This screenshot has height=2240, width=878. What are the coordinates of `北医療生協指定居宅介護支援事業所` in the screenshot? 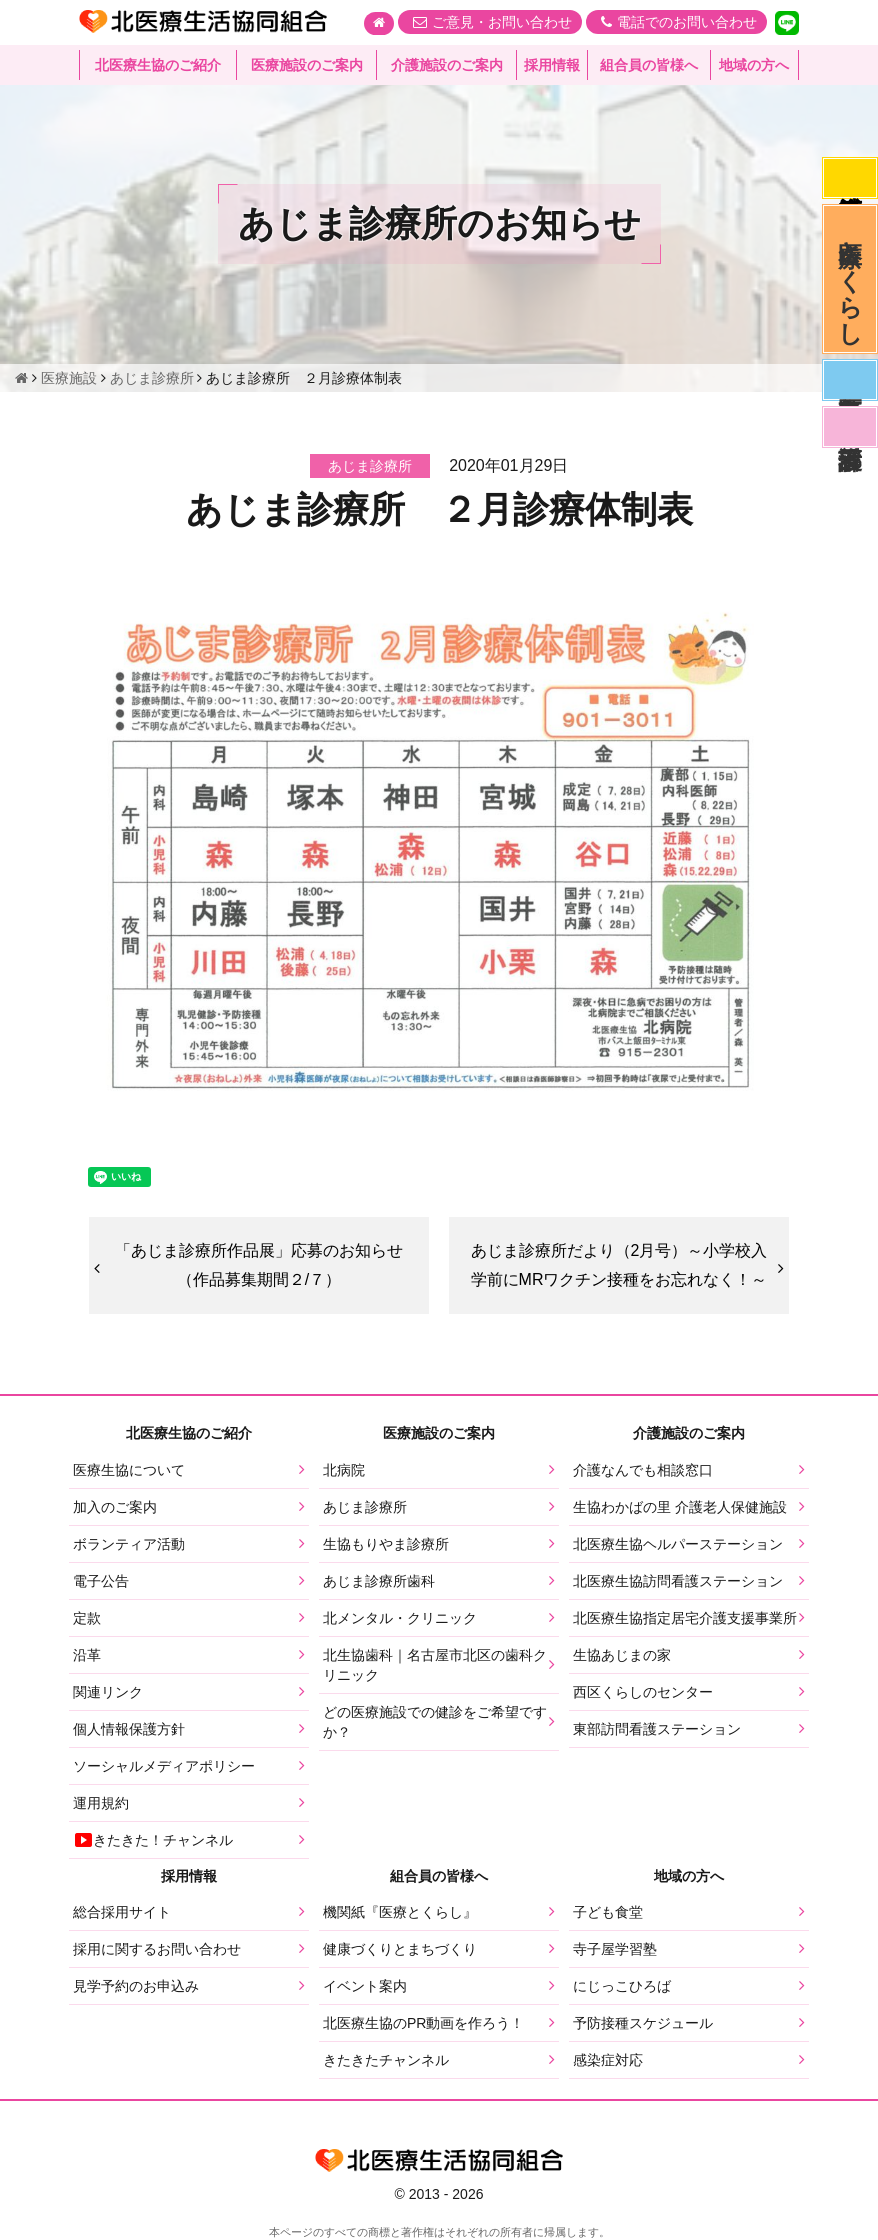 It's located at (685, 1618).